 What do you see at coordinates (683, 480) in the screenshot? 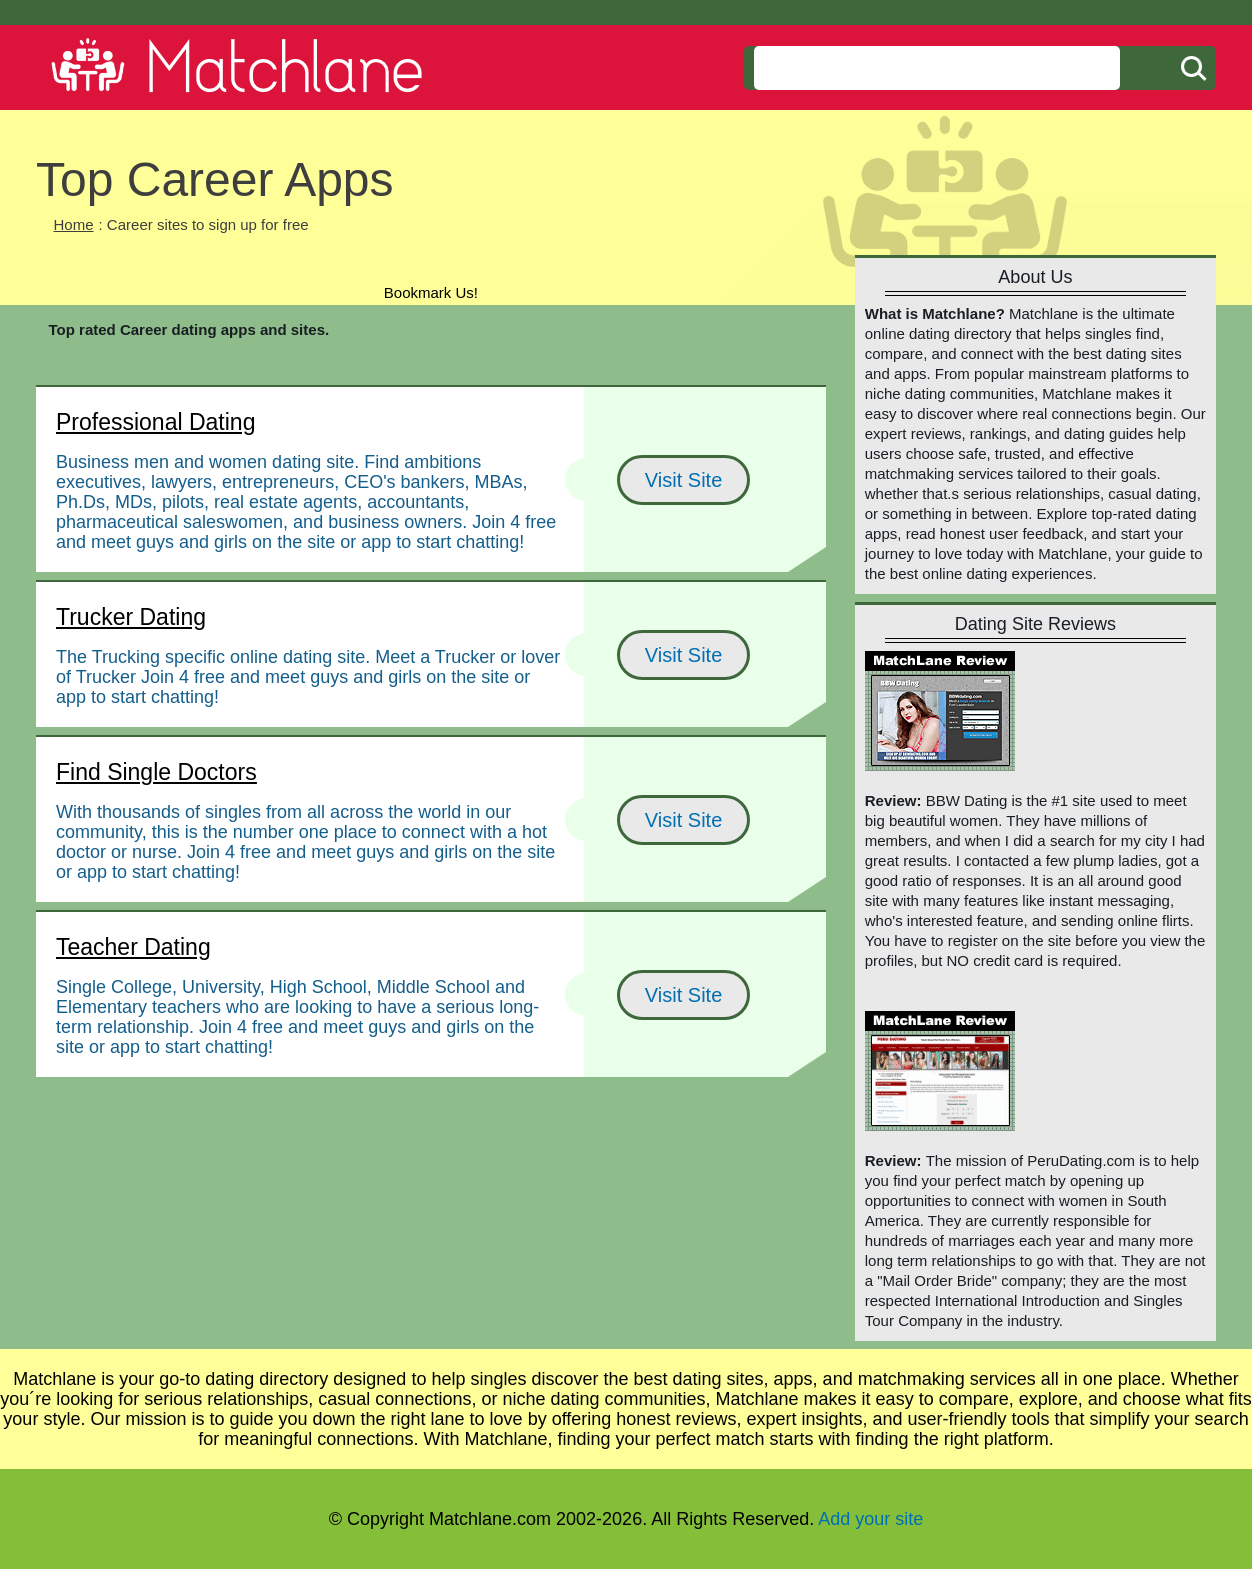
I see `Visit Site` at bounding box center [683, 480].